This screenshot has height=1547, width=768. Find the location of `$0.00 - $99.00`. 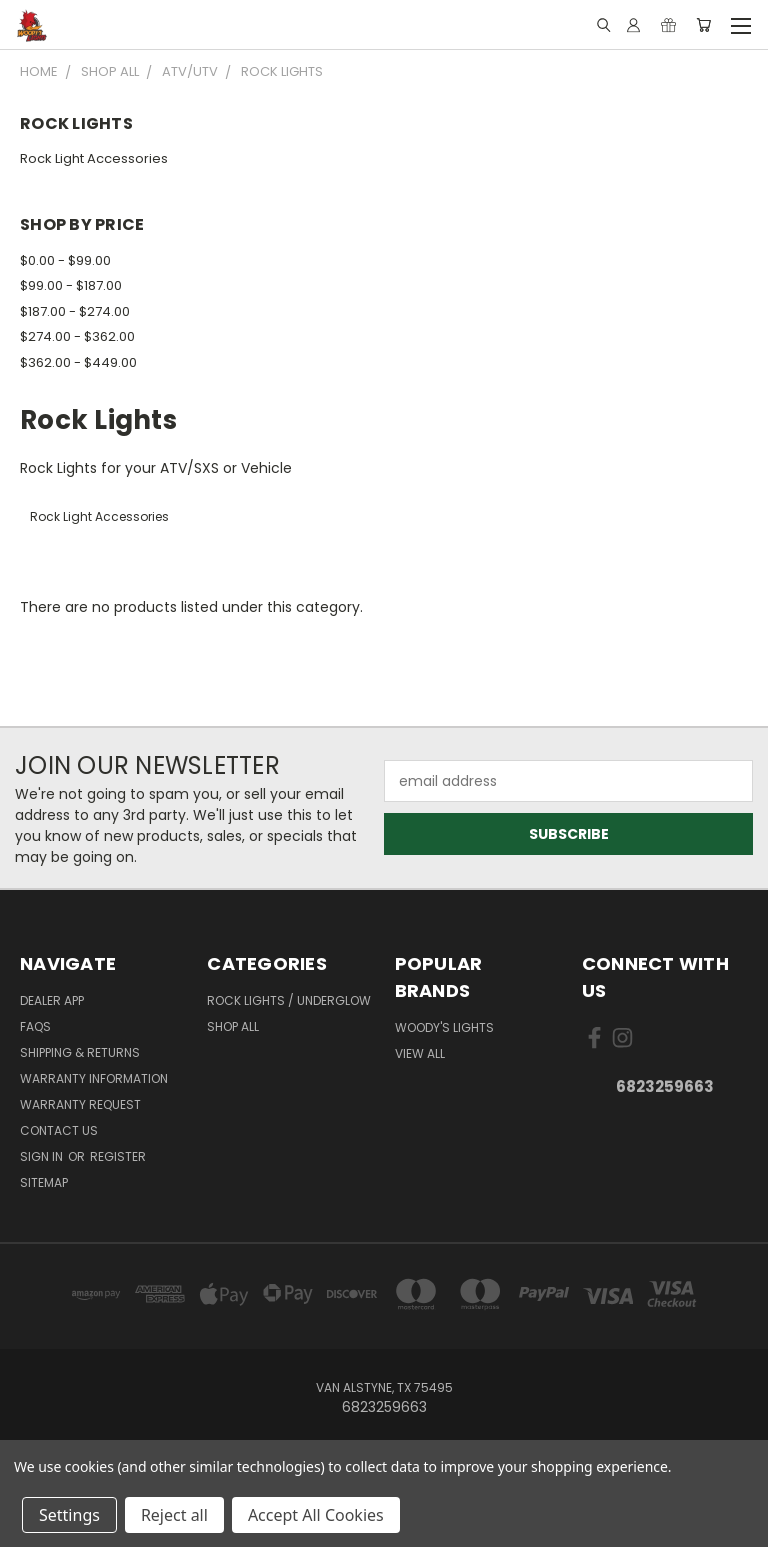

$0.00 - $99.00 is located at coordinates (65, 260).